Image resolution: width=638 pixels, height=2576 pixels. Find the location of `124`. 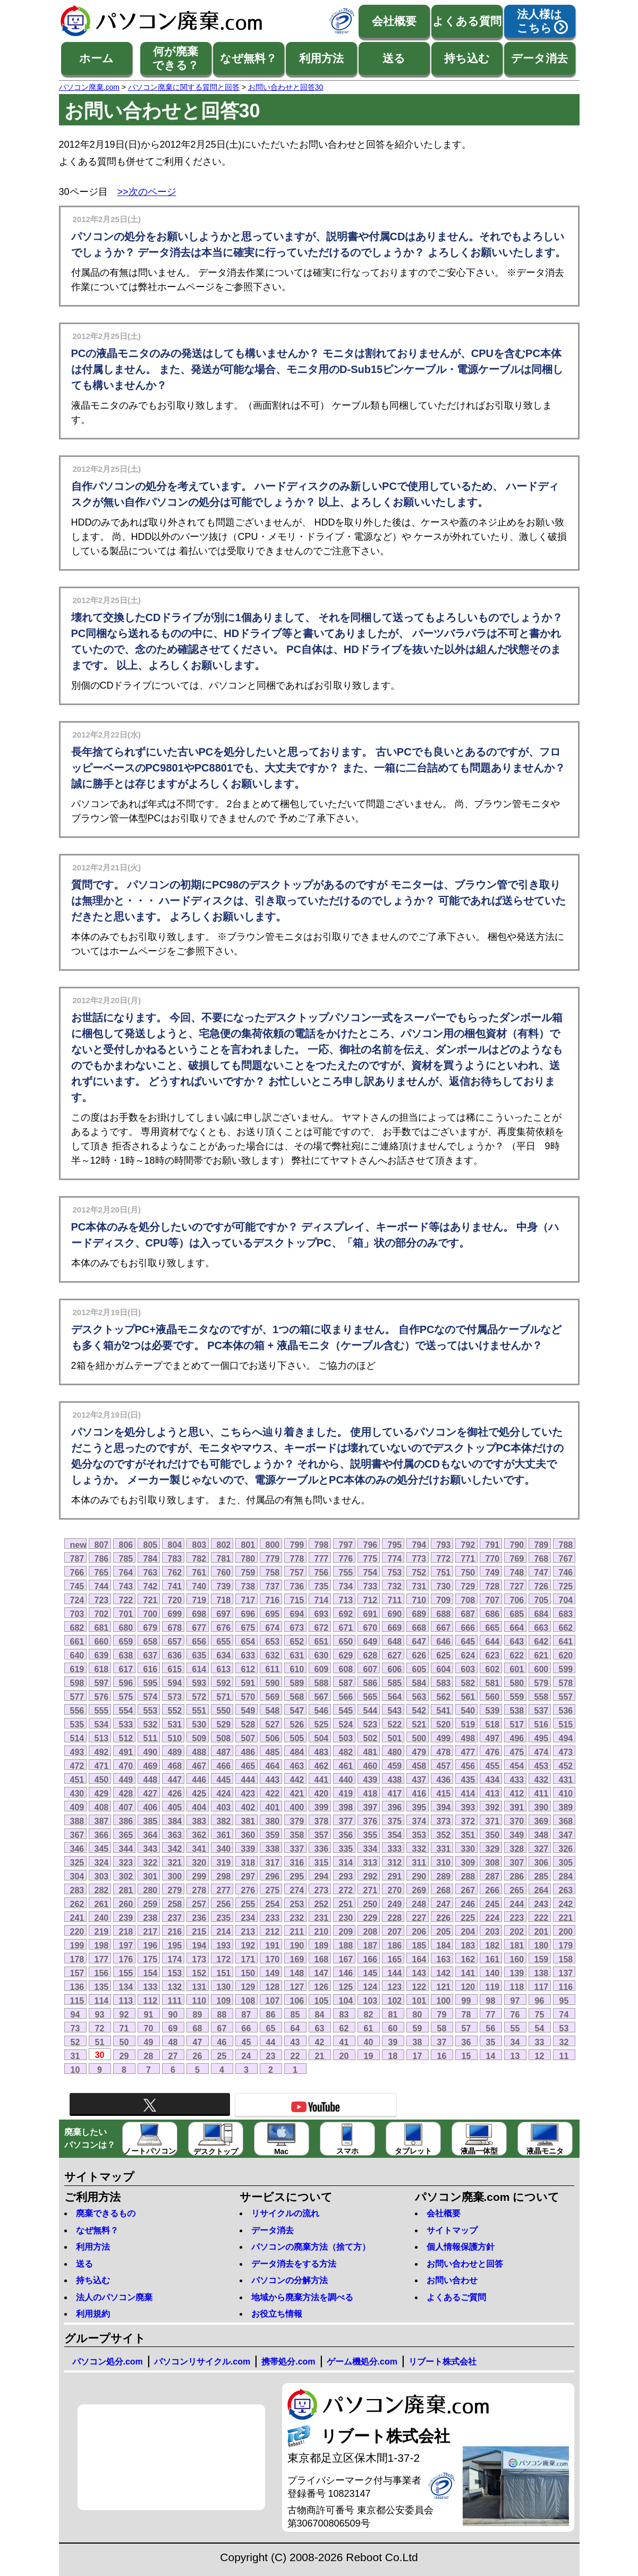

124 is located at coordinates (370, 1986).